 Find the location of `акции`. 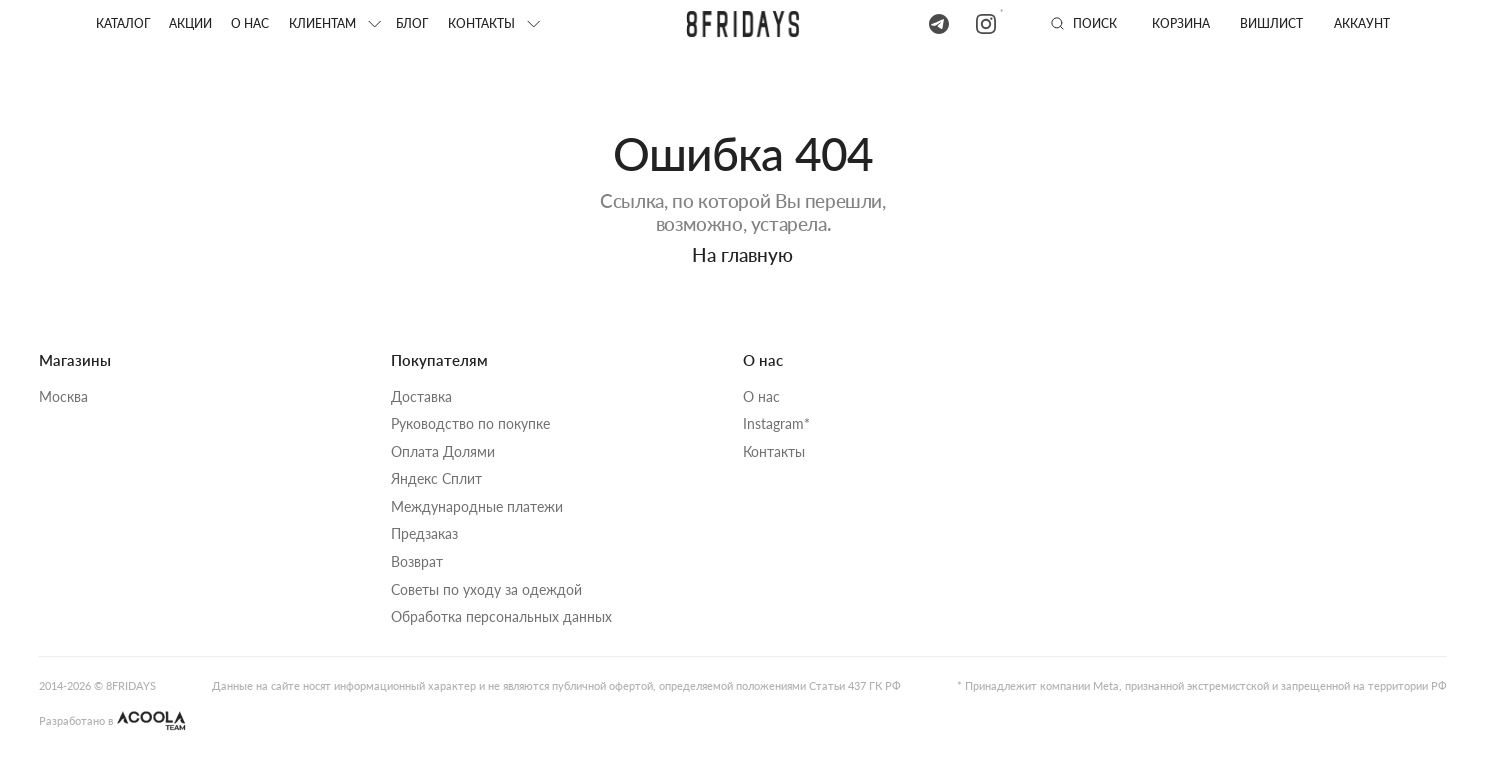

акции is located at coordinates (190, 23).